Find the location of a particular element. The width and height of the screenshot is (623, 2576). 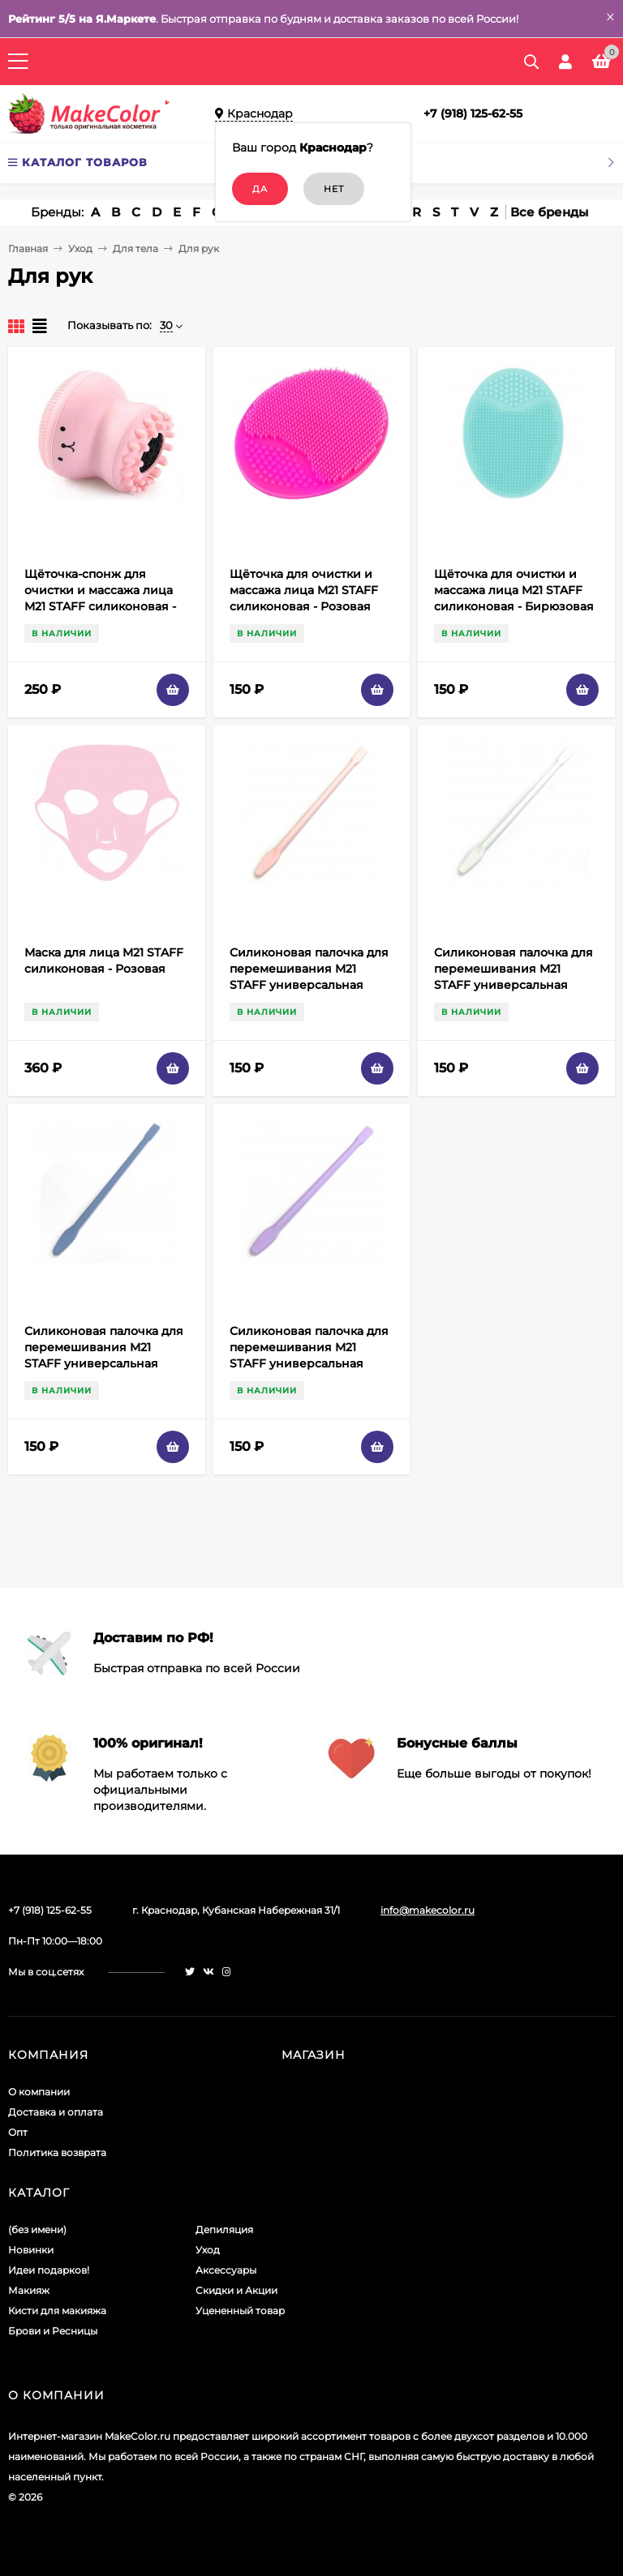

Щёточка для очистки и массажа лица M21 STAFF силиконовая - Бирюзовая is located at coordinates (514, 590).